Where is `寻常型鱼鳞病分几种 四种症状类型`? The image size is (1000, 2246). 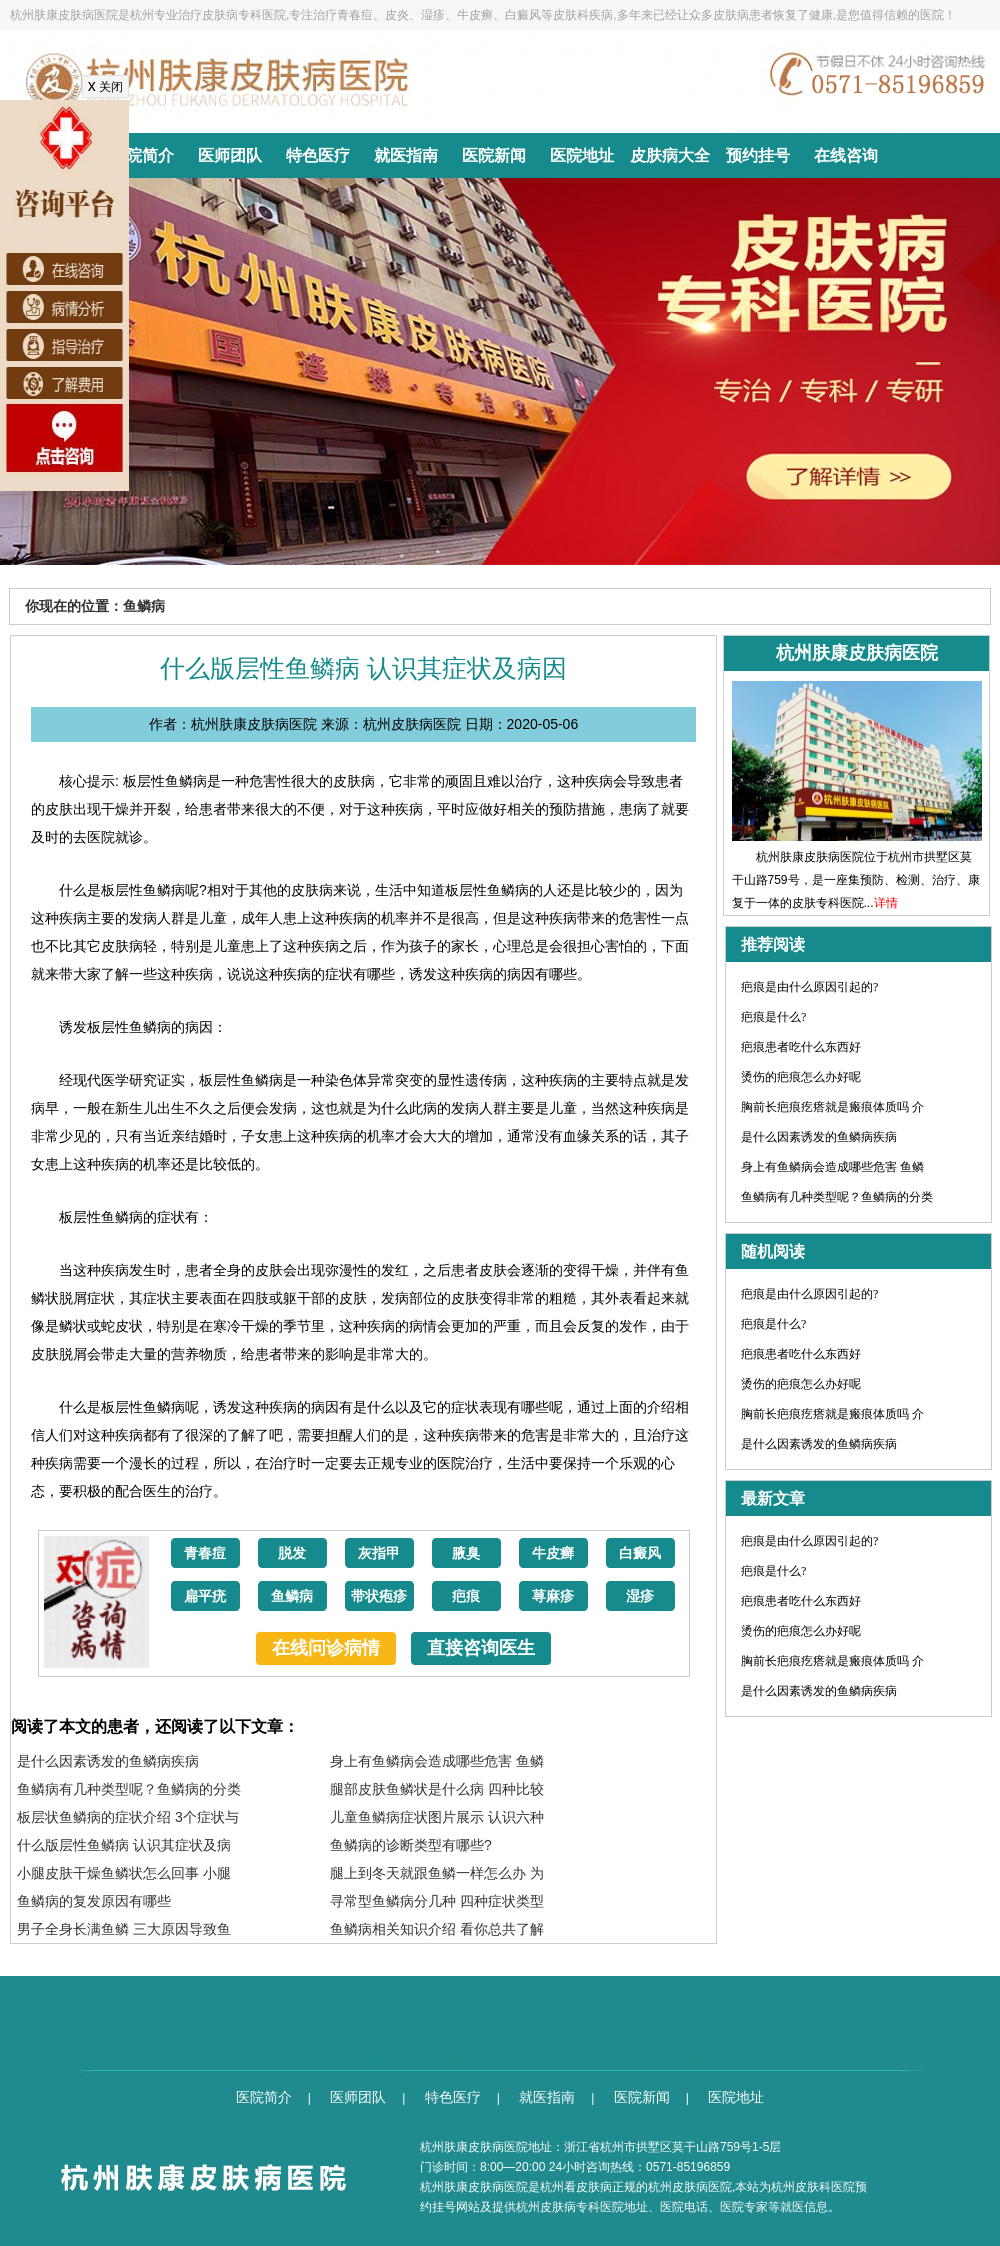
寻常型鱼鳞病分几种 四种症状类型 is located at coordinates (437, 1901).